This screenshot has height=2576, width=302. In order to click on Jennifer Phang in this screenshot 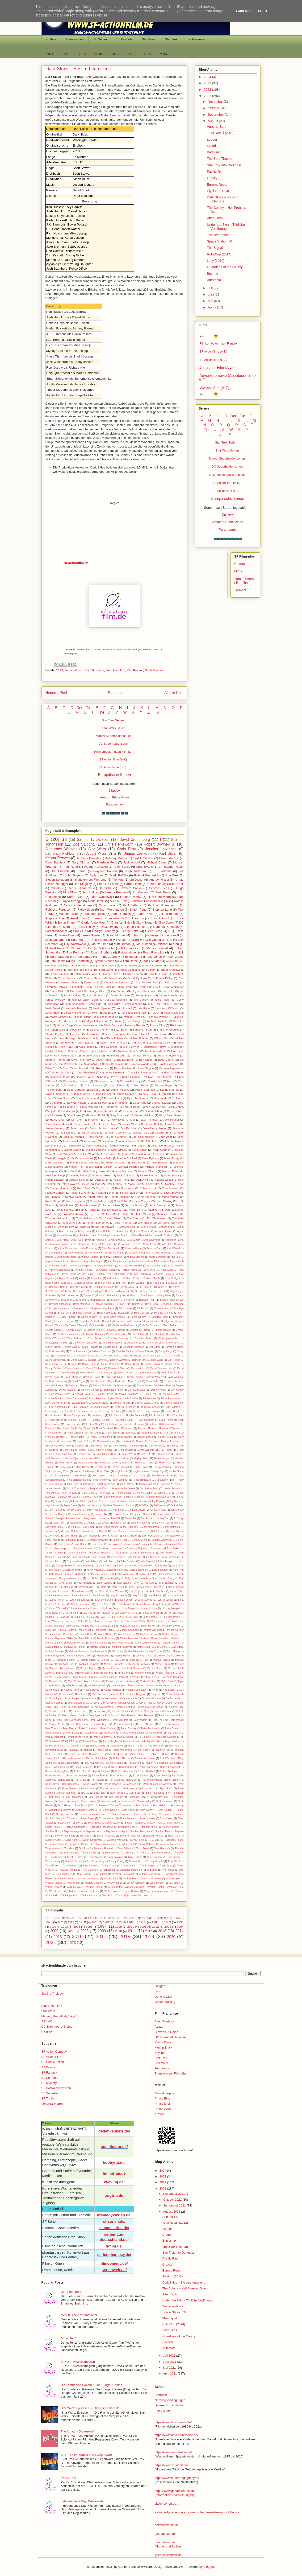, I will do `click(158, 1509)`.